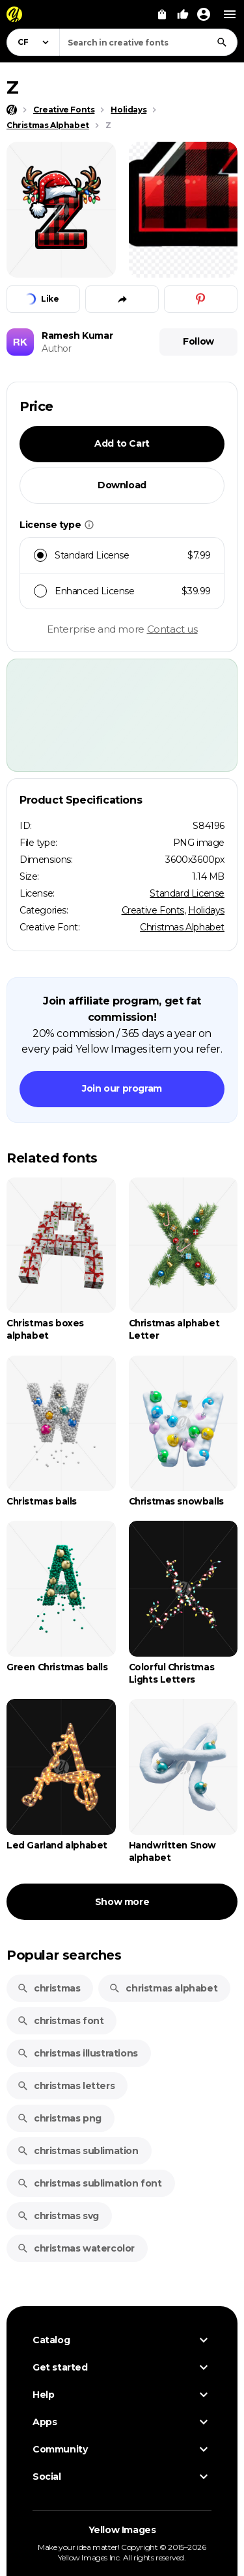  What do you see at coordinates (57, 348) in the screenshot?
I see `Author` at bounding box center [57, 348].